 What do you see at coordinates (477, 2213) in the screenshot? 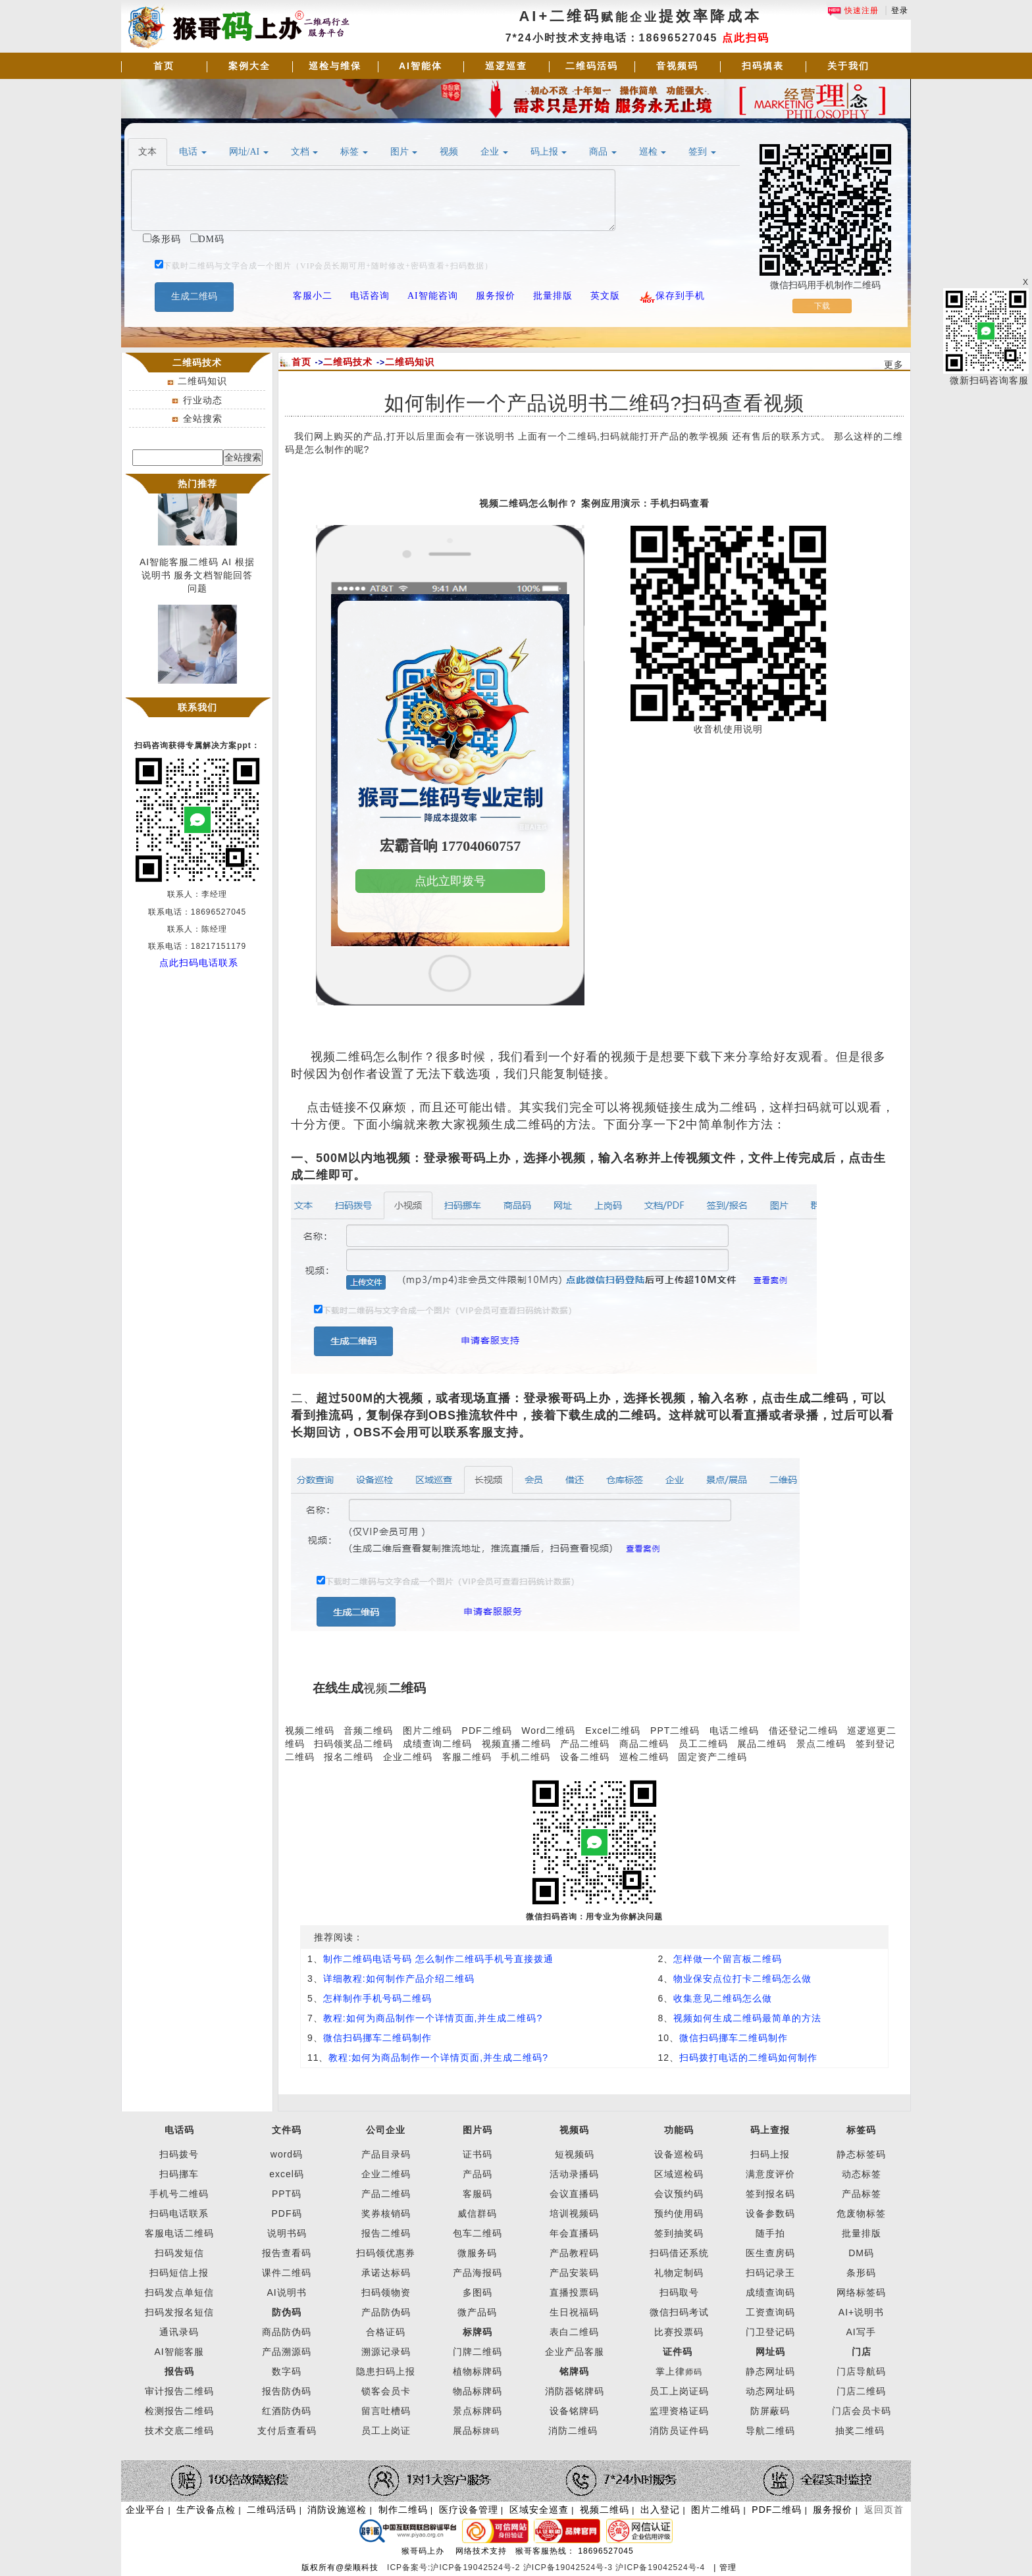
I see `威信群码` at bounding box center [477, 2213].